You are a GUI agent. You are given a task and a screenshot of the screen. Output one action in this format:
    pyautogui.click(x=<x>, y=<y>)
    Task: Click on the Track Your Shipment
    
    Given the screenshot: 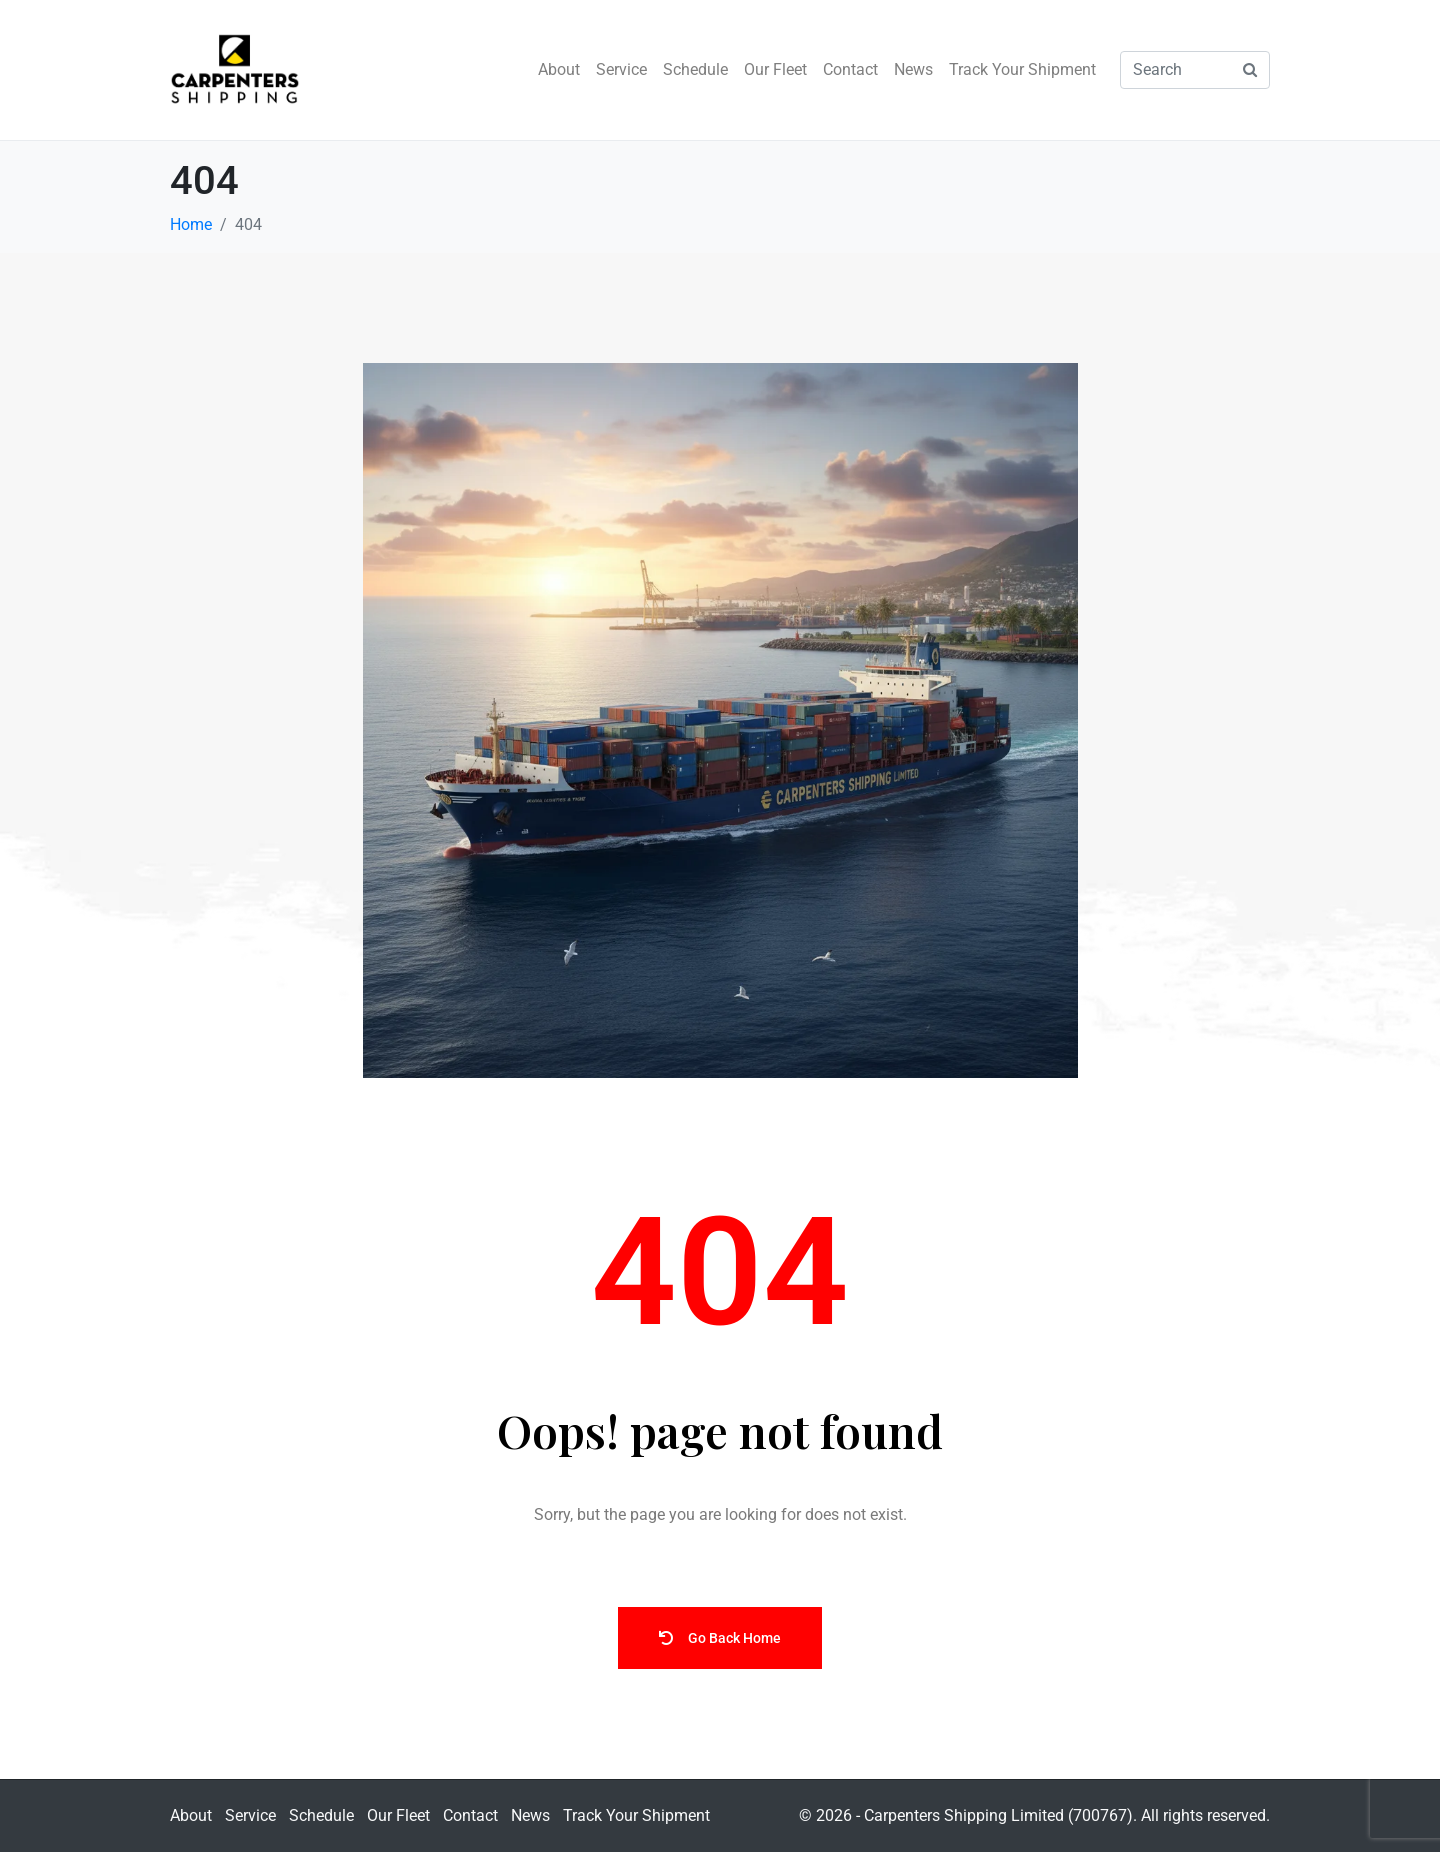 What is the action you would take?
    pyautogui.click(x=1022, y=69)
    